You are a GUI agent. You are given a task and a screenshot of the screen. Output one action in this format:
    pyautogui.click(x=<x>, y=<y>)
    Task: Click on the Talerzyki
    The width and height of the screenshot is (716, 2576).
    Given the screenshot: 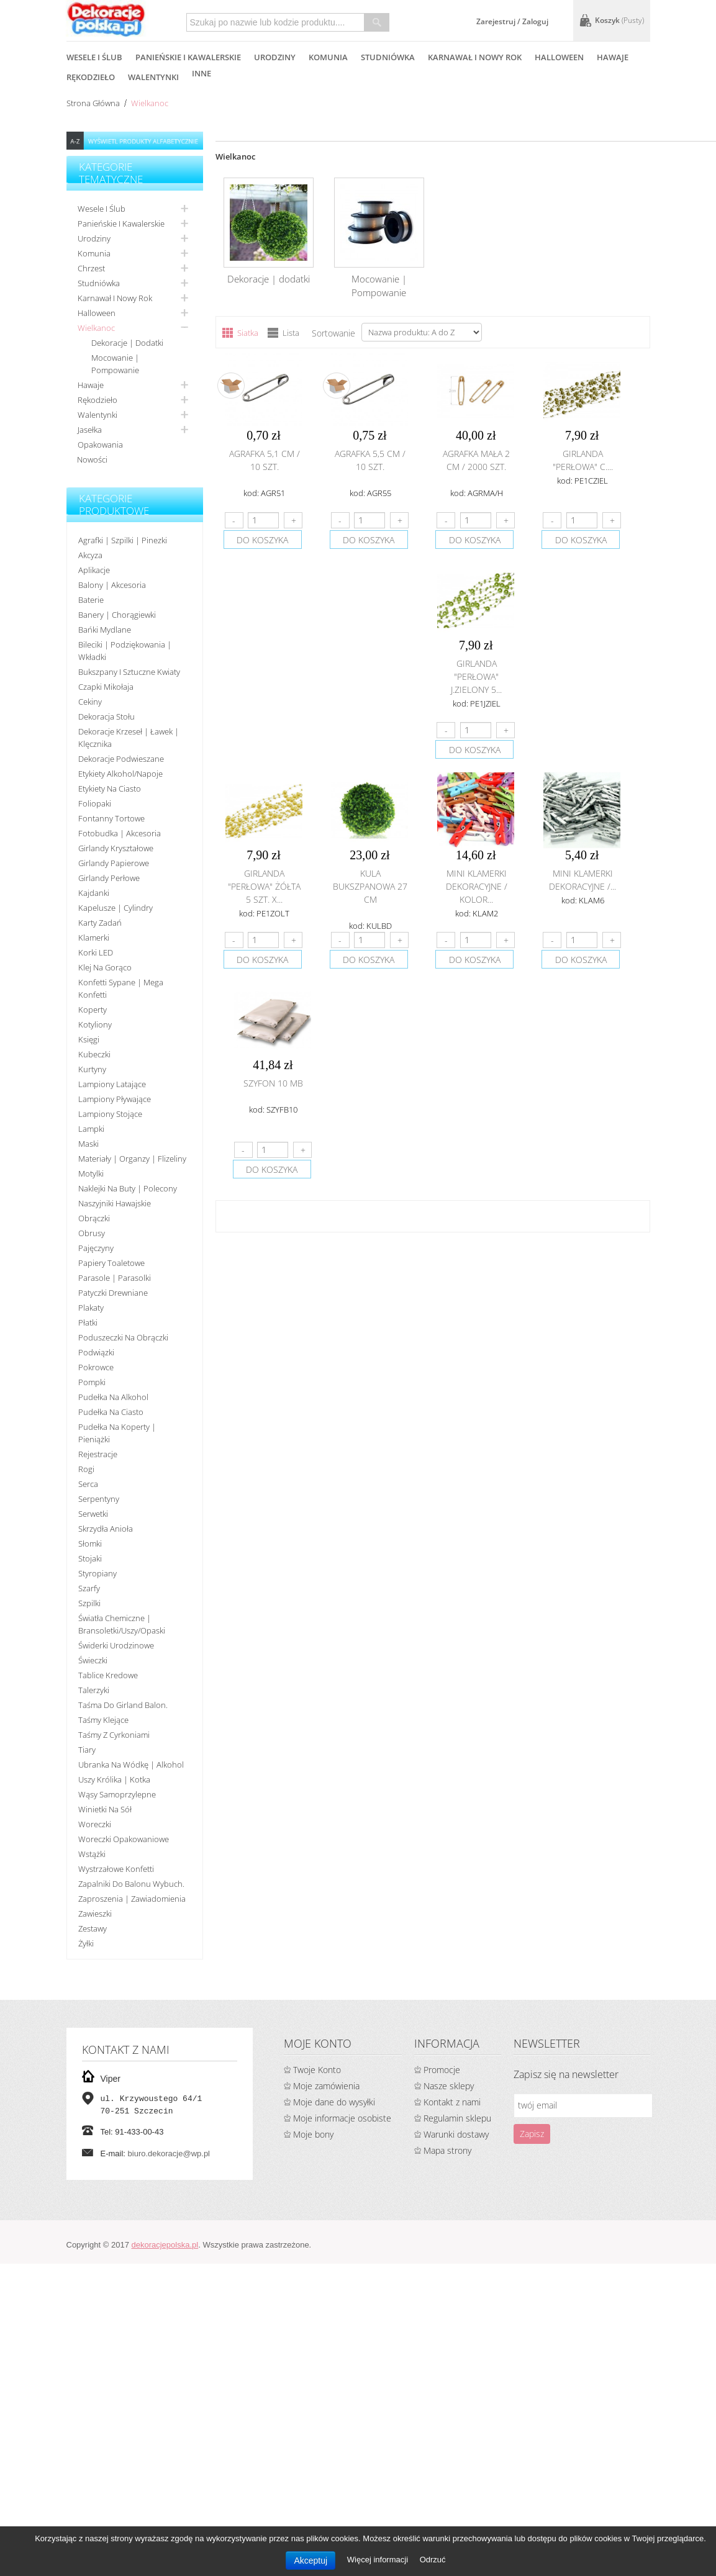 What is the action you would take?
    pyautogui.click(x=93, y=1690)
    